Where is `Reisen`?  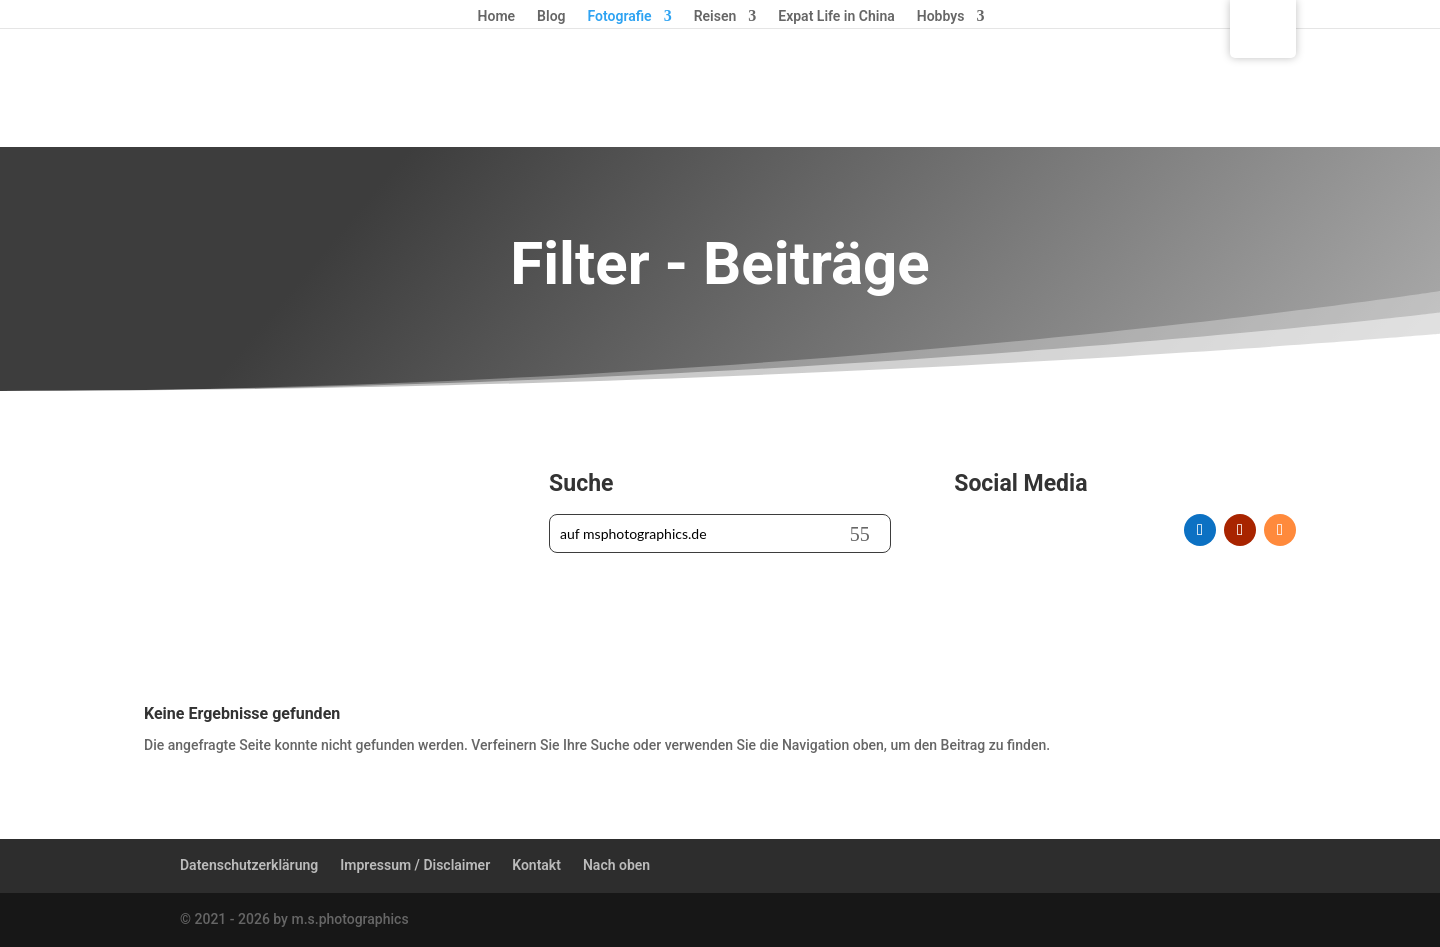 Reisen is located at coordinates (715, 16).